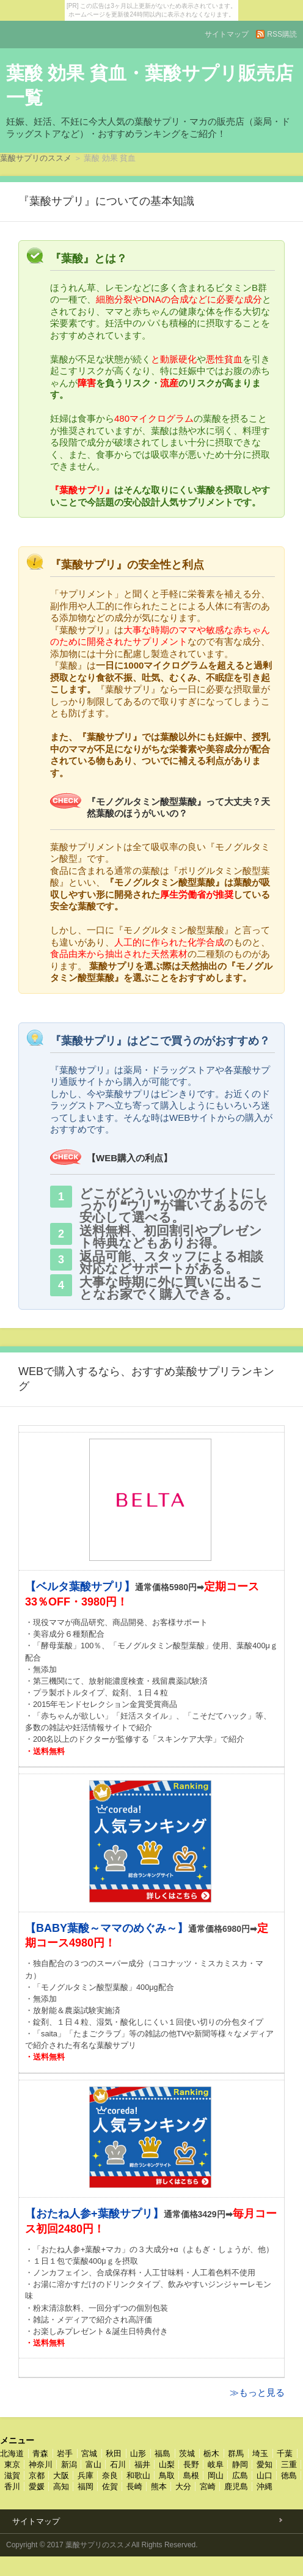  What do you see at coordinates (12, 2453) in the screenshot?
I see `北海道` at bounding box center [12, 2453].